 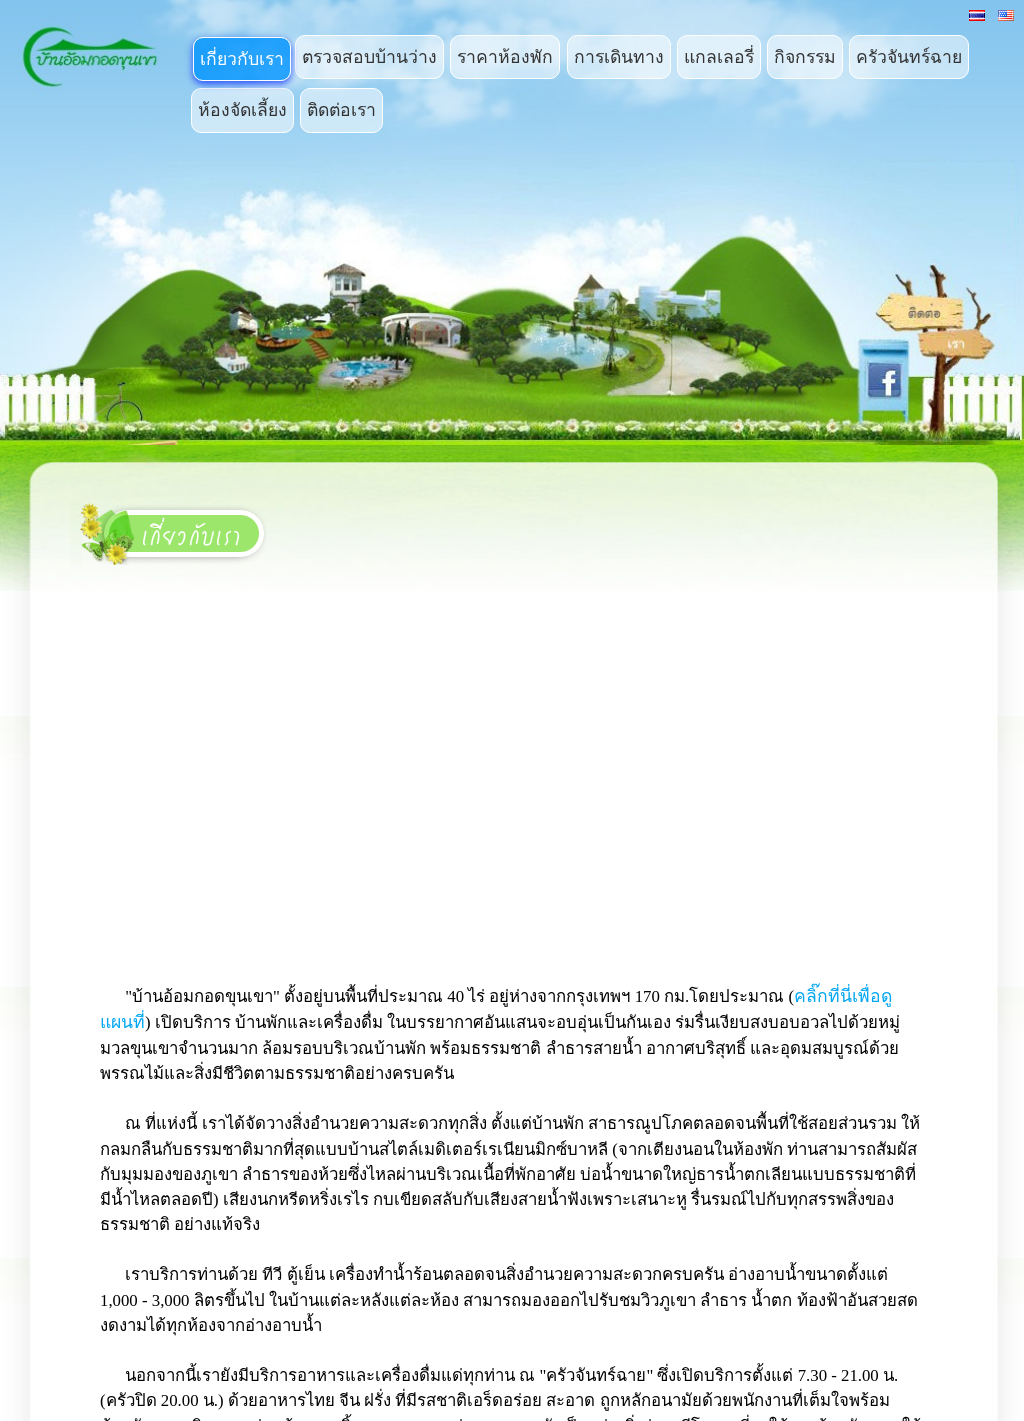 I want to click on การเดินทาง, so click(x=619, y=57).